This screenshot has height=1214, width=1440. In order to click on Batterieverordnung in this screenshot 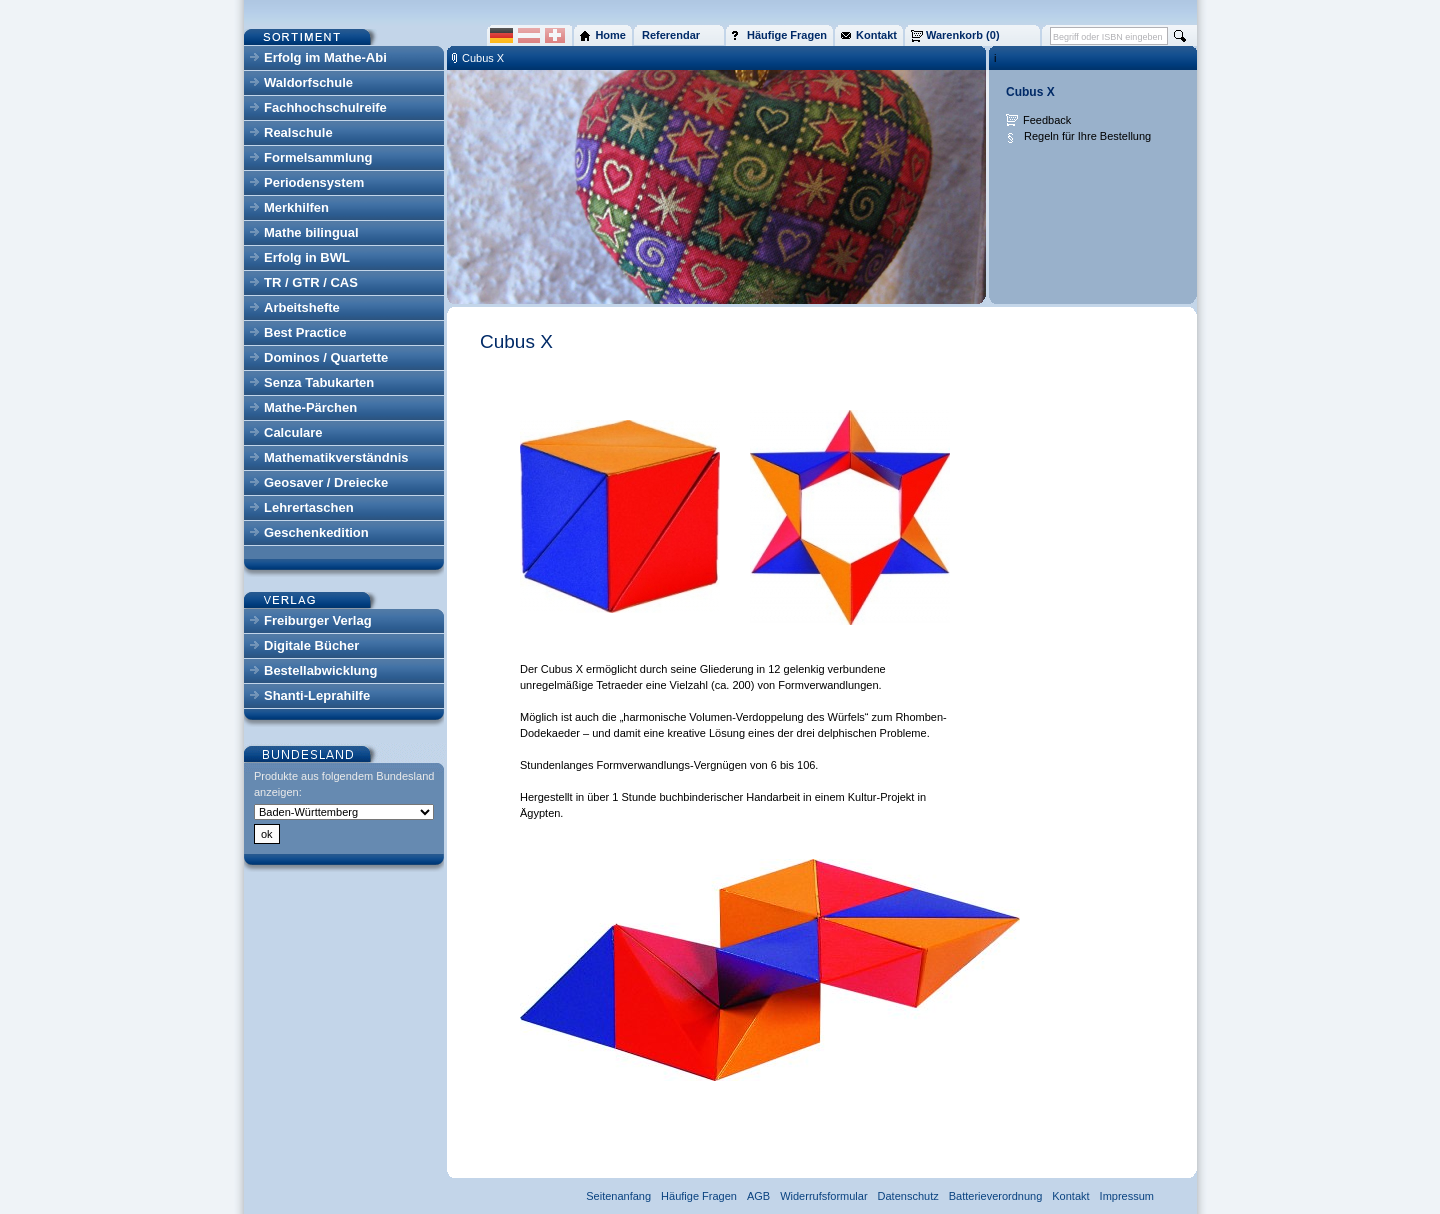, I will do `click(996, 1196)`.